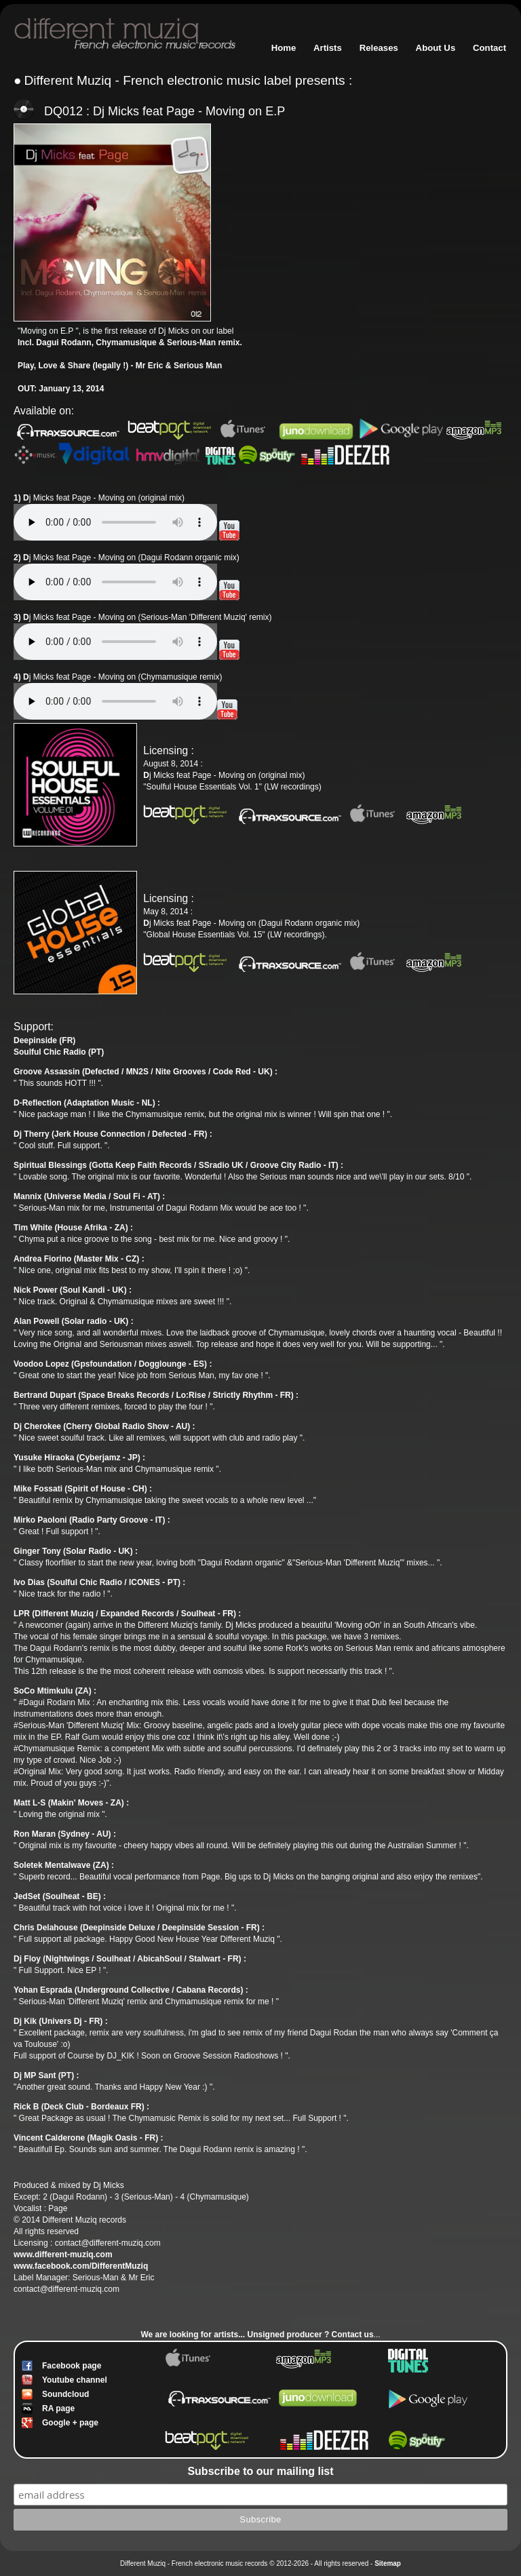  I want to click on Artists, so click(327, 48).